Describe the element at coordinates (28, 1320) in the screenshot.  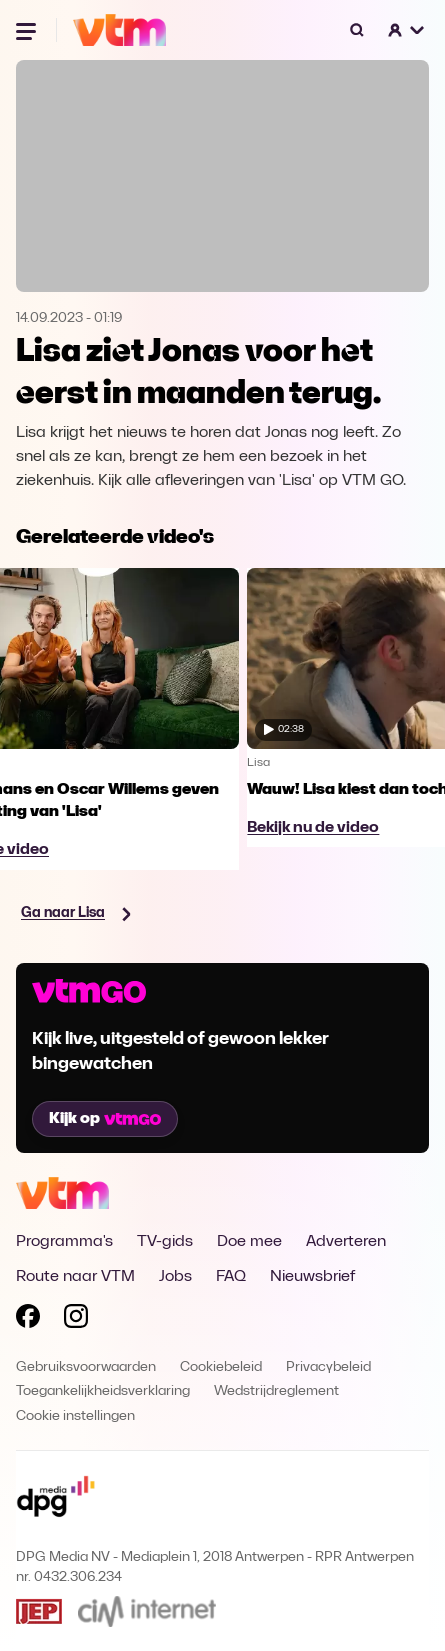
I see `[Volg VTM op Facebook]` at that location.